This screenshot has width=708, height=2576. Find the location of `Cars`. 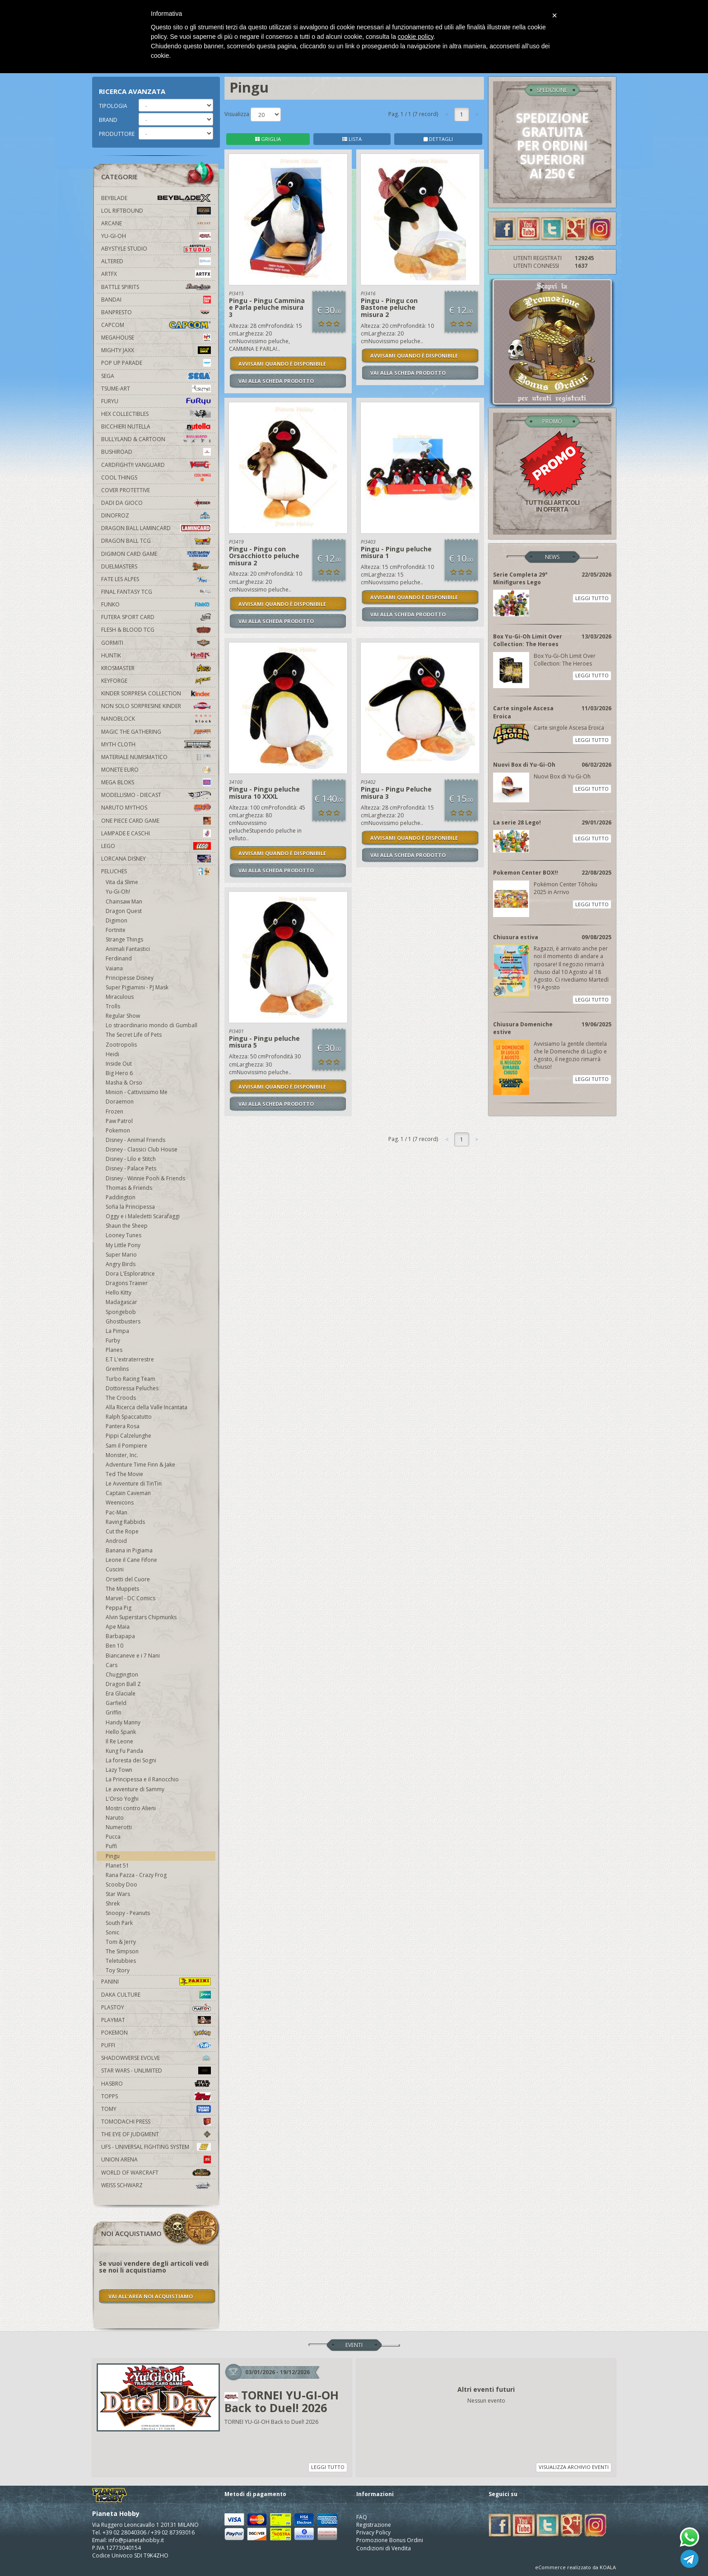

Cars is located at coordinates (111, 1665).